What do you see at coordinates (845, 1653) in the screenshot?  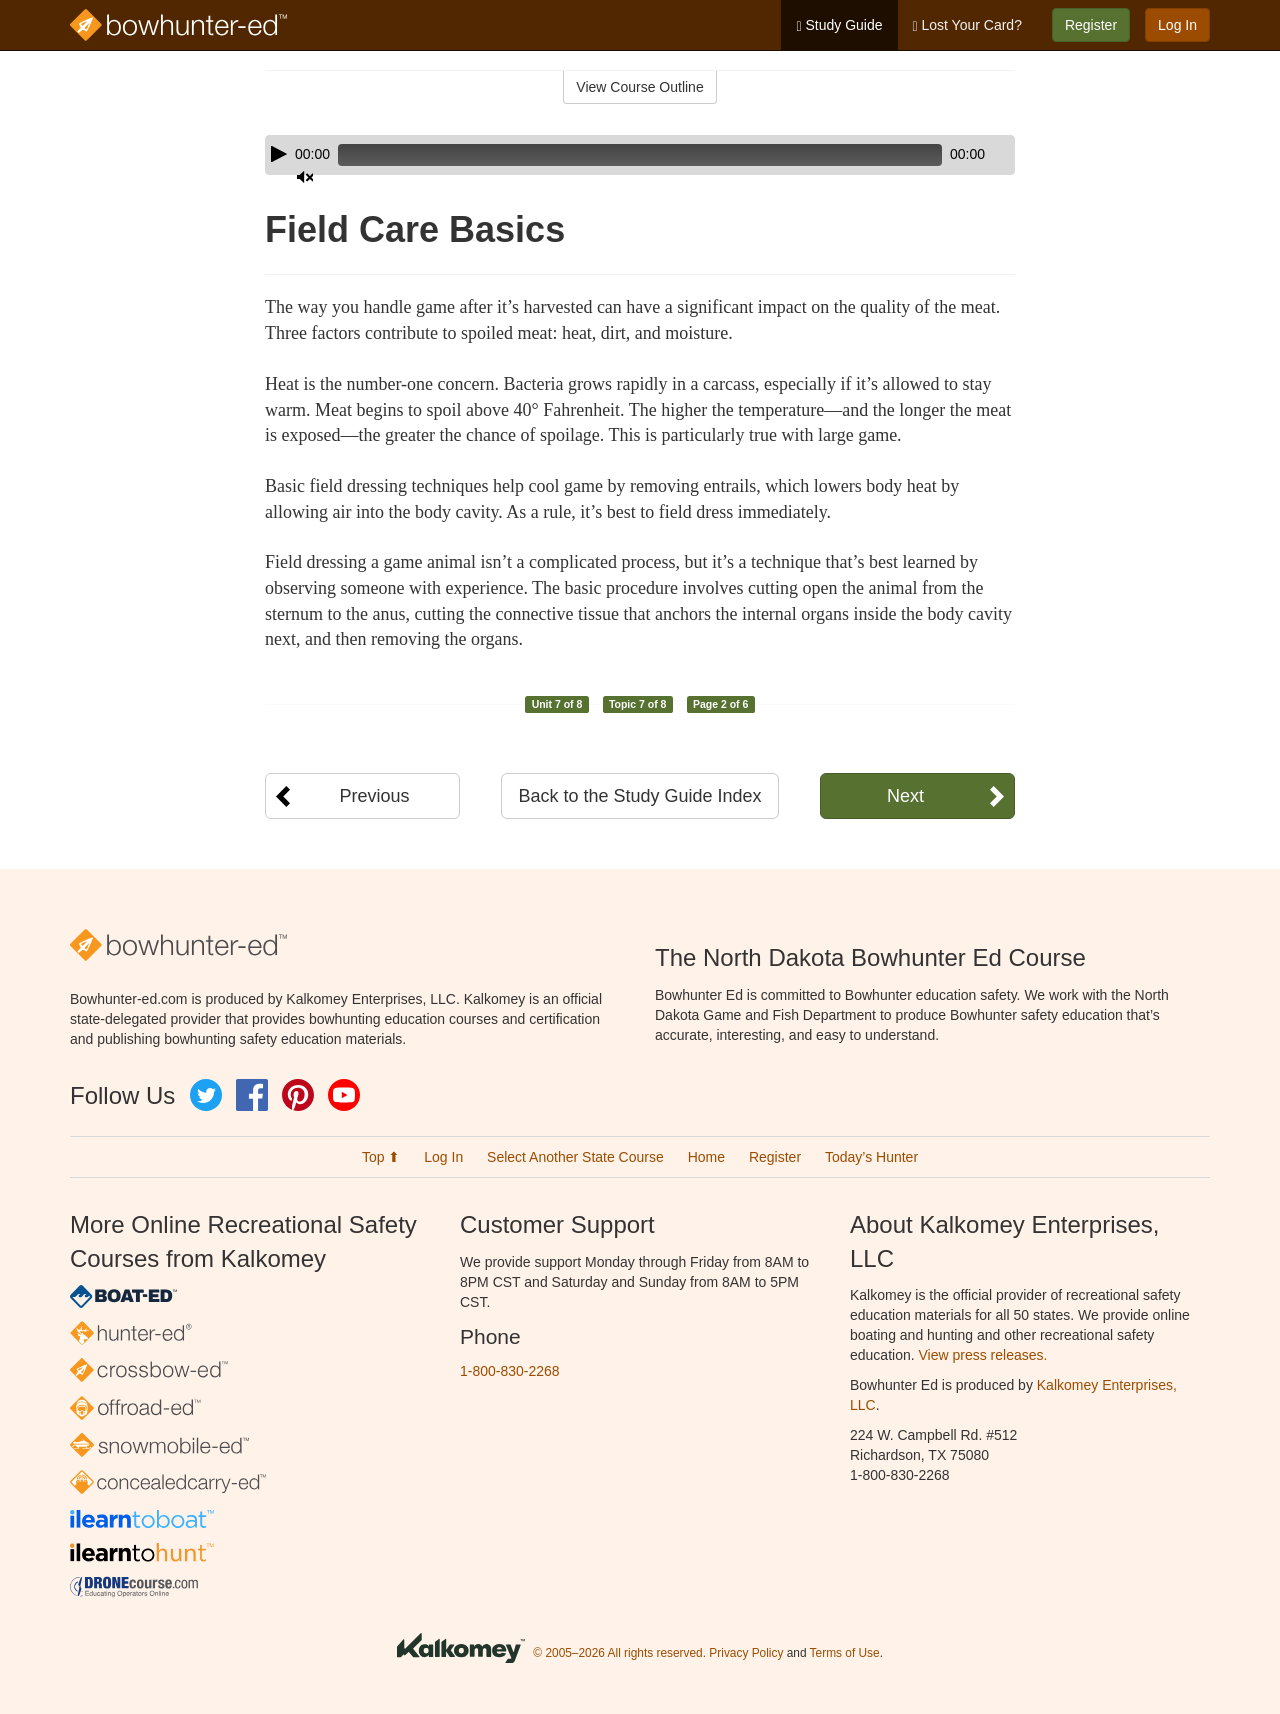 I see `Terms of Use` at bounding box center [845, 1653].